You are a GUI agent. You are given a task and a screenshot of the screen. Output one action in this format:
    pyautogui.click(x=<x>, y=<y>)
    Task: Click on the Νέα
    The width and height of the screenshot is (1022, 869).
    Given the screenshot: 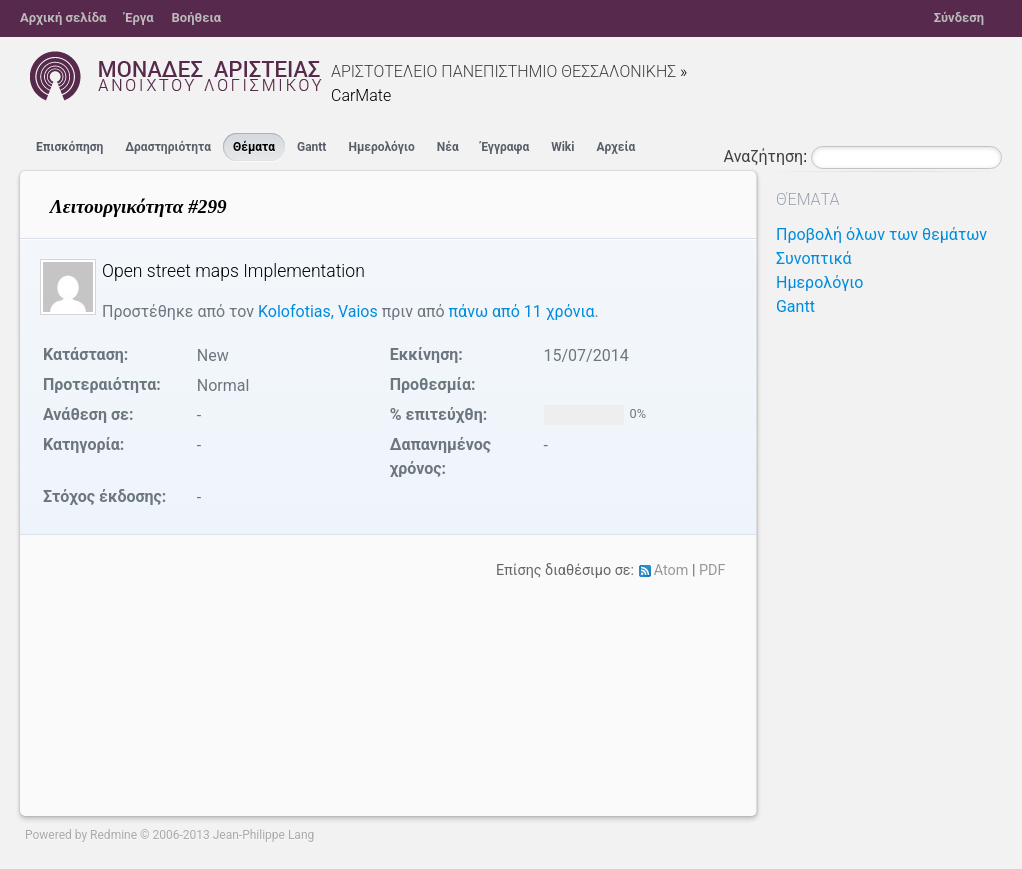 What is the action you would take?
    pyautogui.click(x=448, y=147)
    